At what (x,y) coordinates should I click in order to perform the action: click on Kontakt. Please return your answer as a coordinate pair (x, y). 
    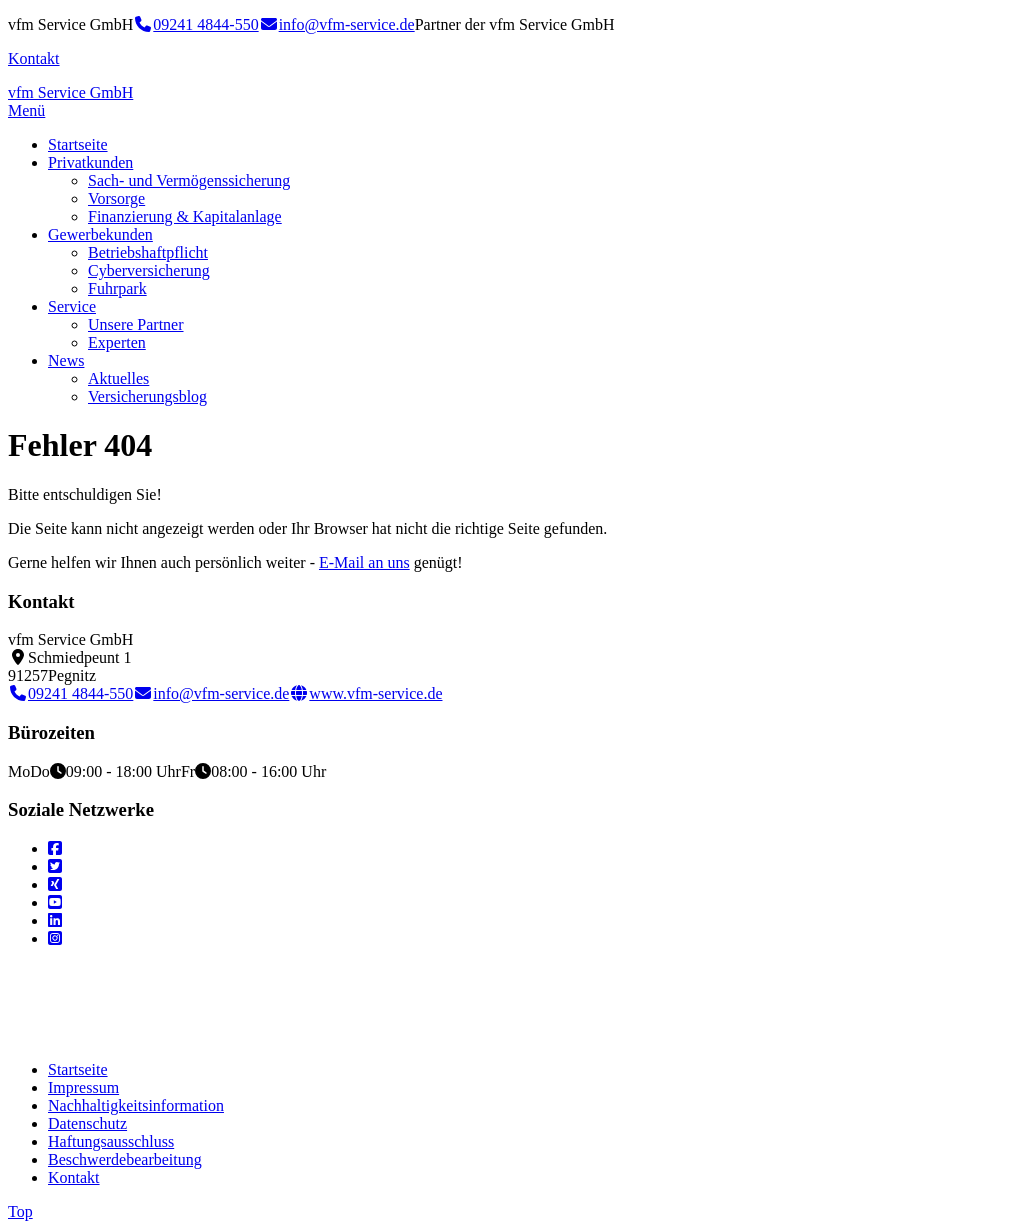
    Looking at the image, I should click on (34, 58).